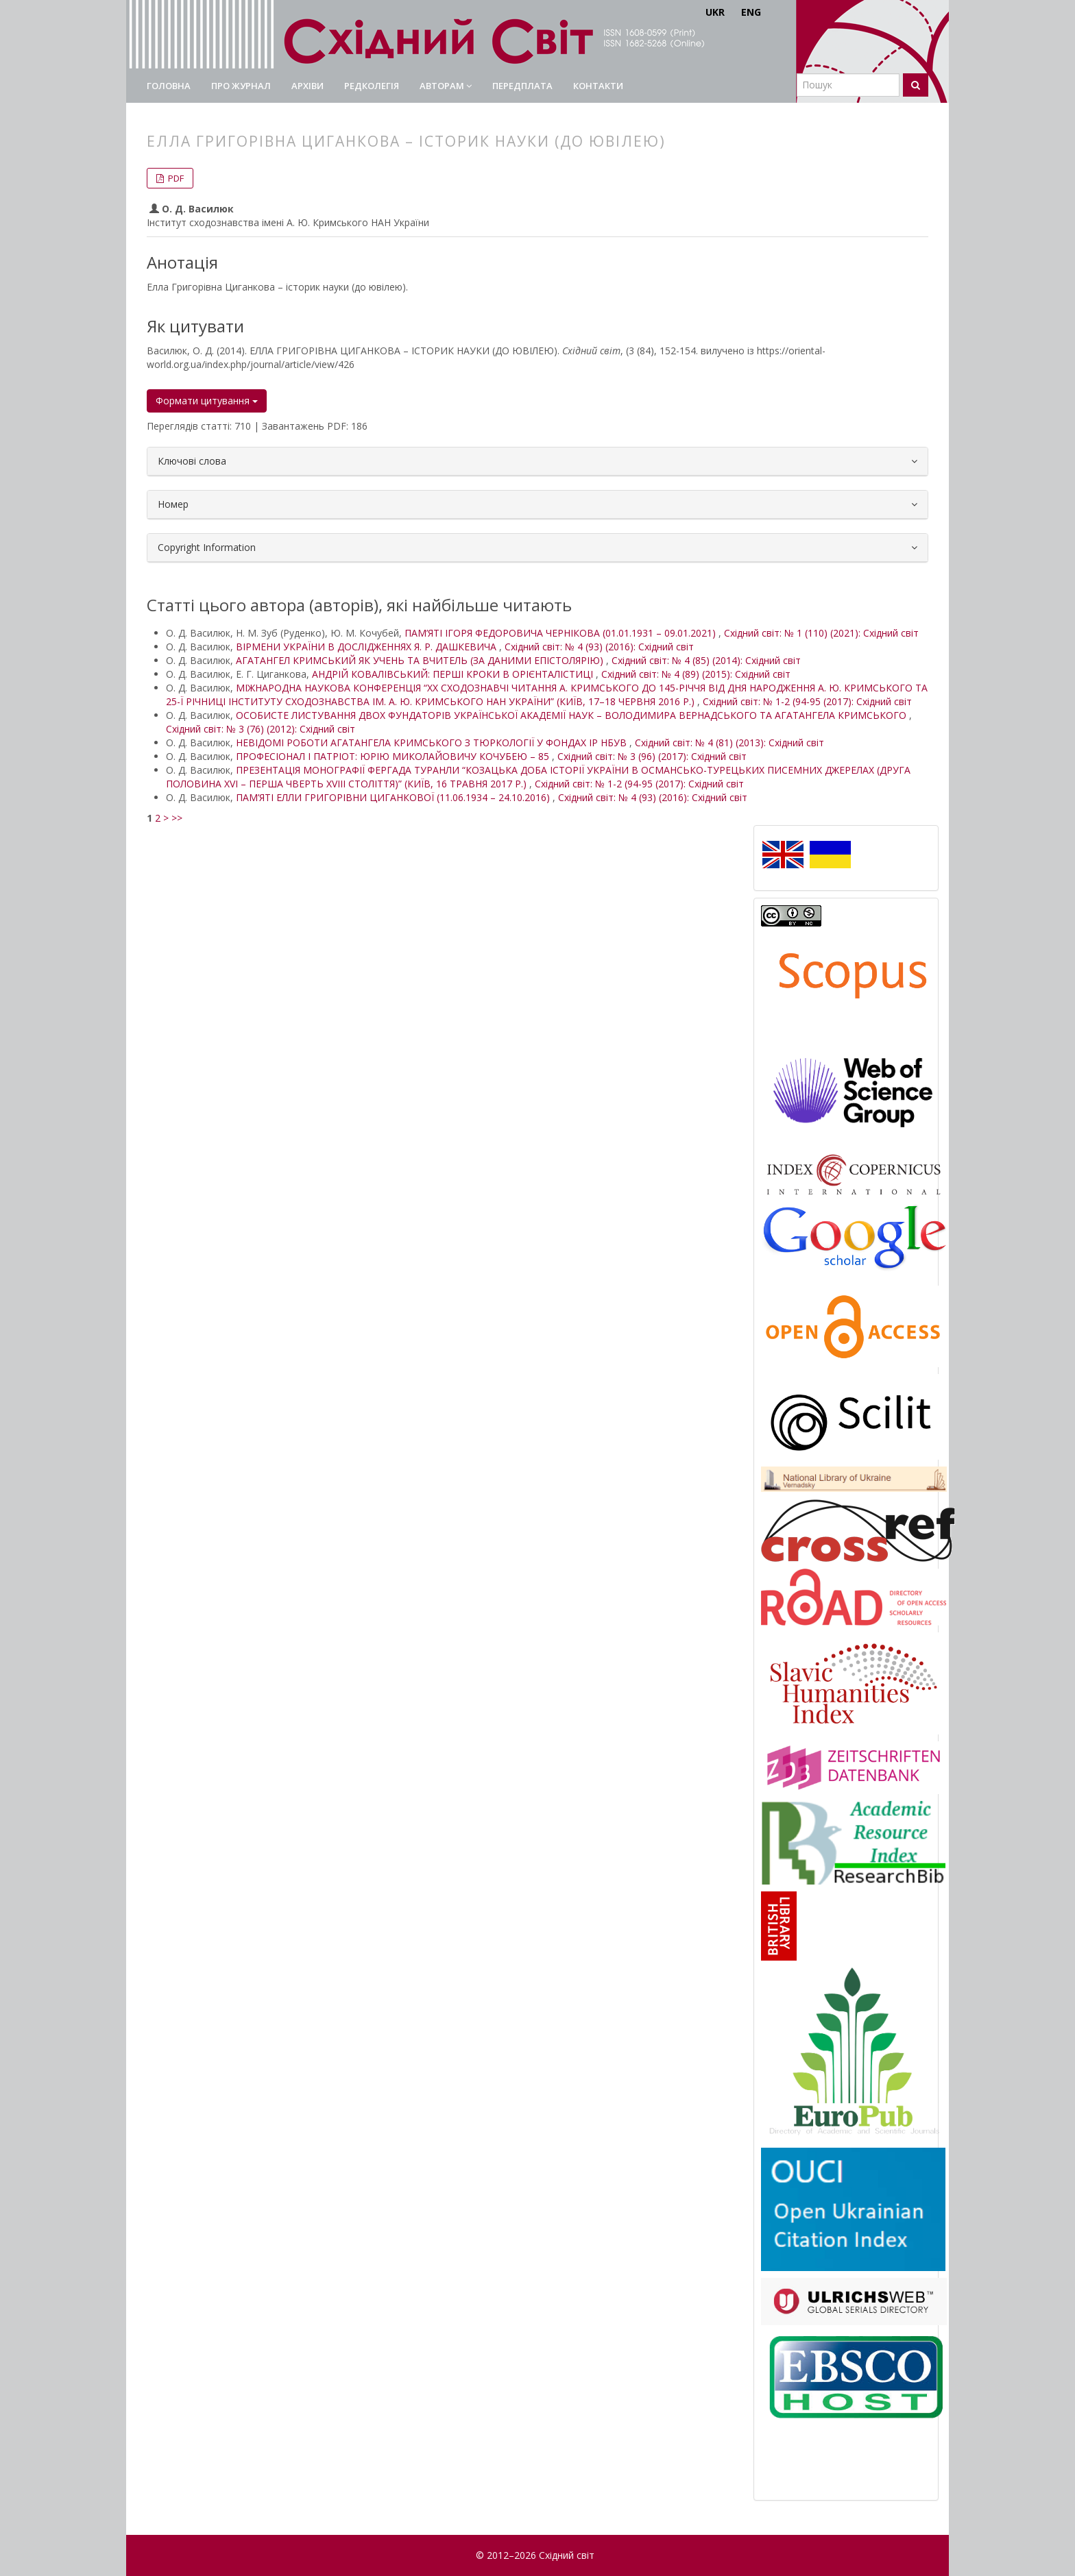 The width and height of the screenshot is (1075, 2576). Describe the element at coordinates (715, 12) in the screenshot. I see `UKR` at that location.